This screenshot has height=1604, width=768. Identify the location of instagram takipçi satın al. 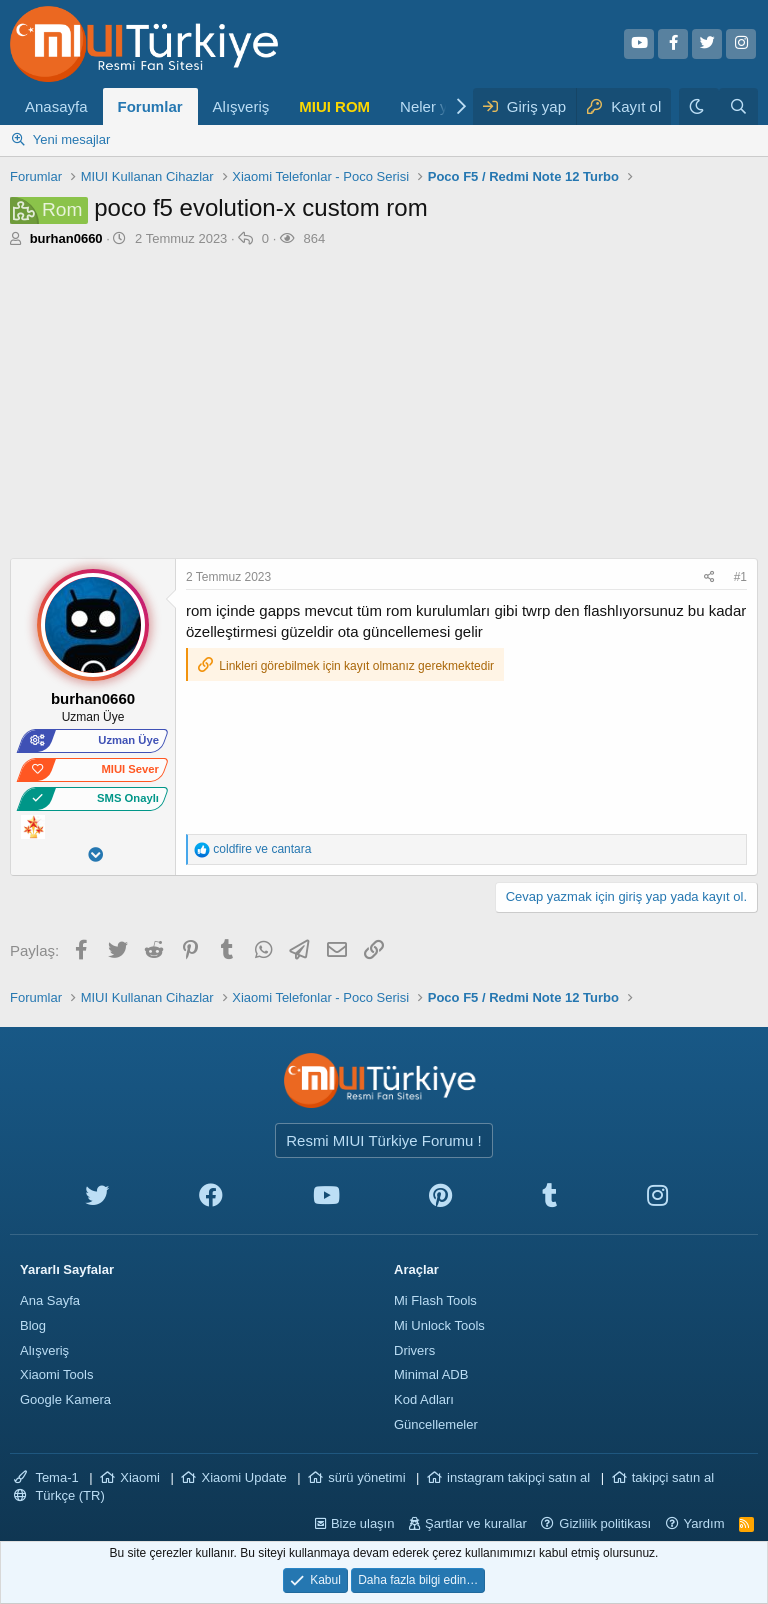
(518, 1477).